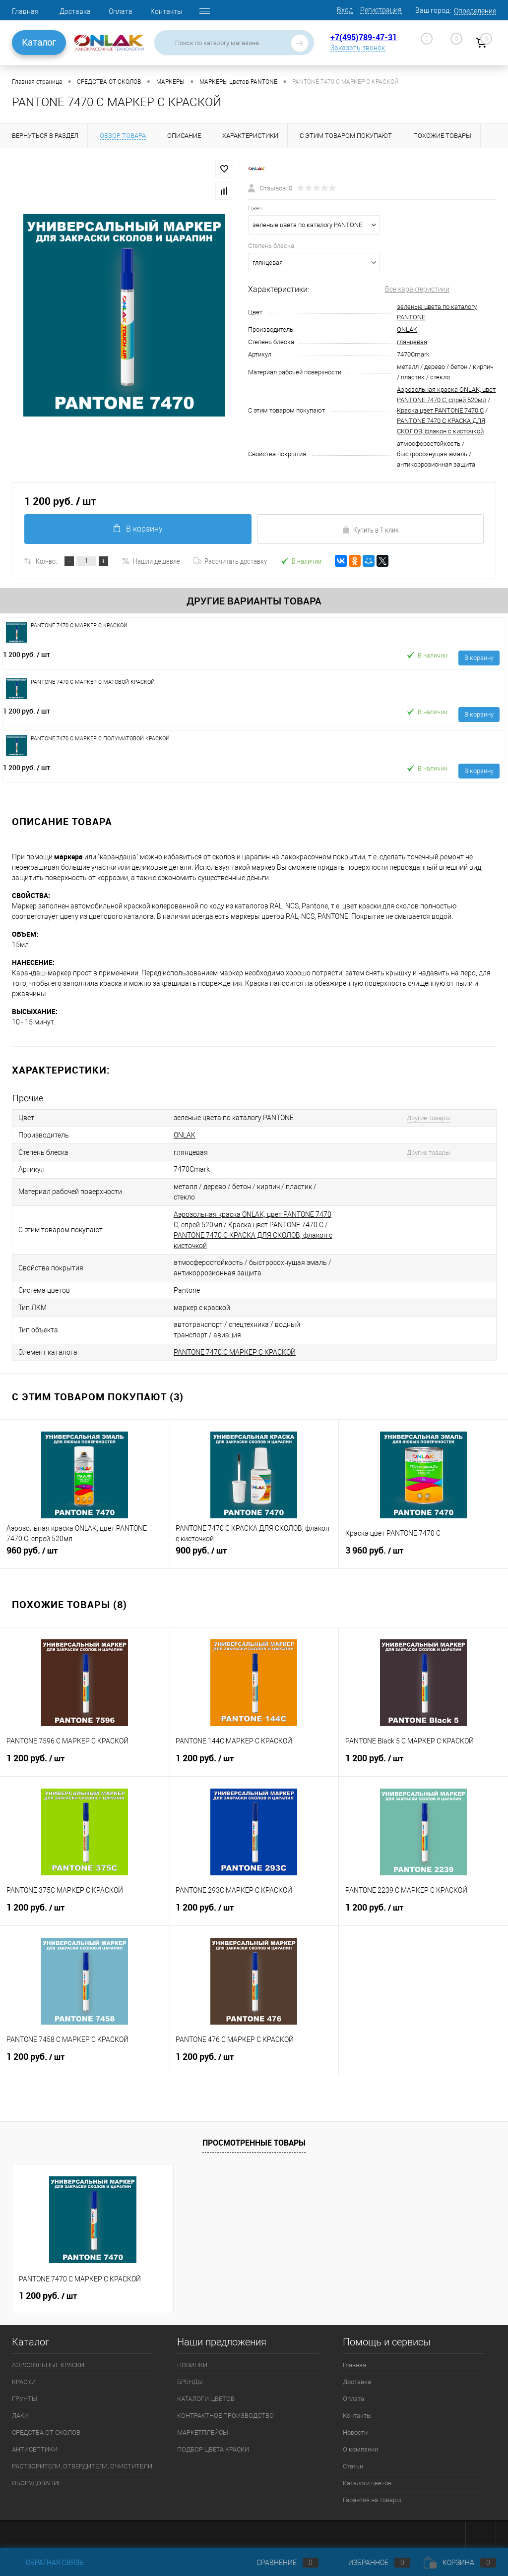  Describe the element at coordinates (24, 2395) in the screenshot. I see `ГРУНТЫ` at that location.